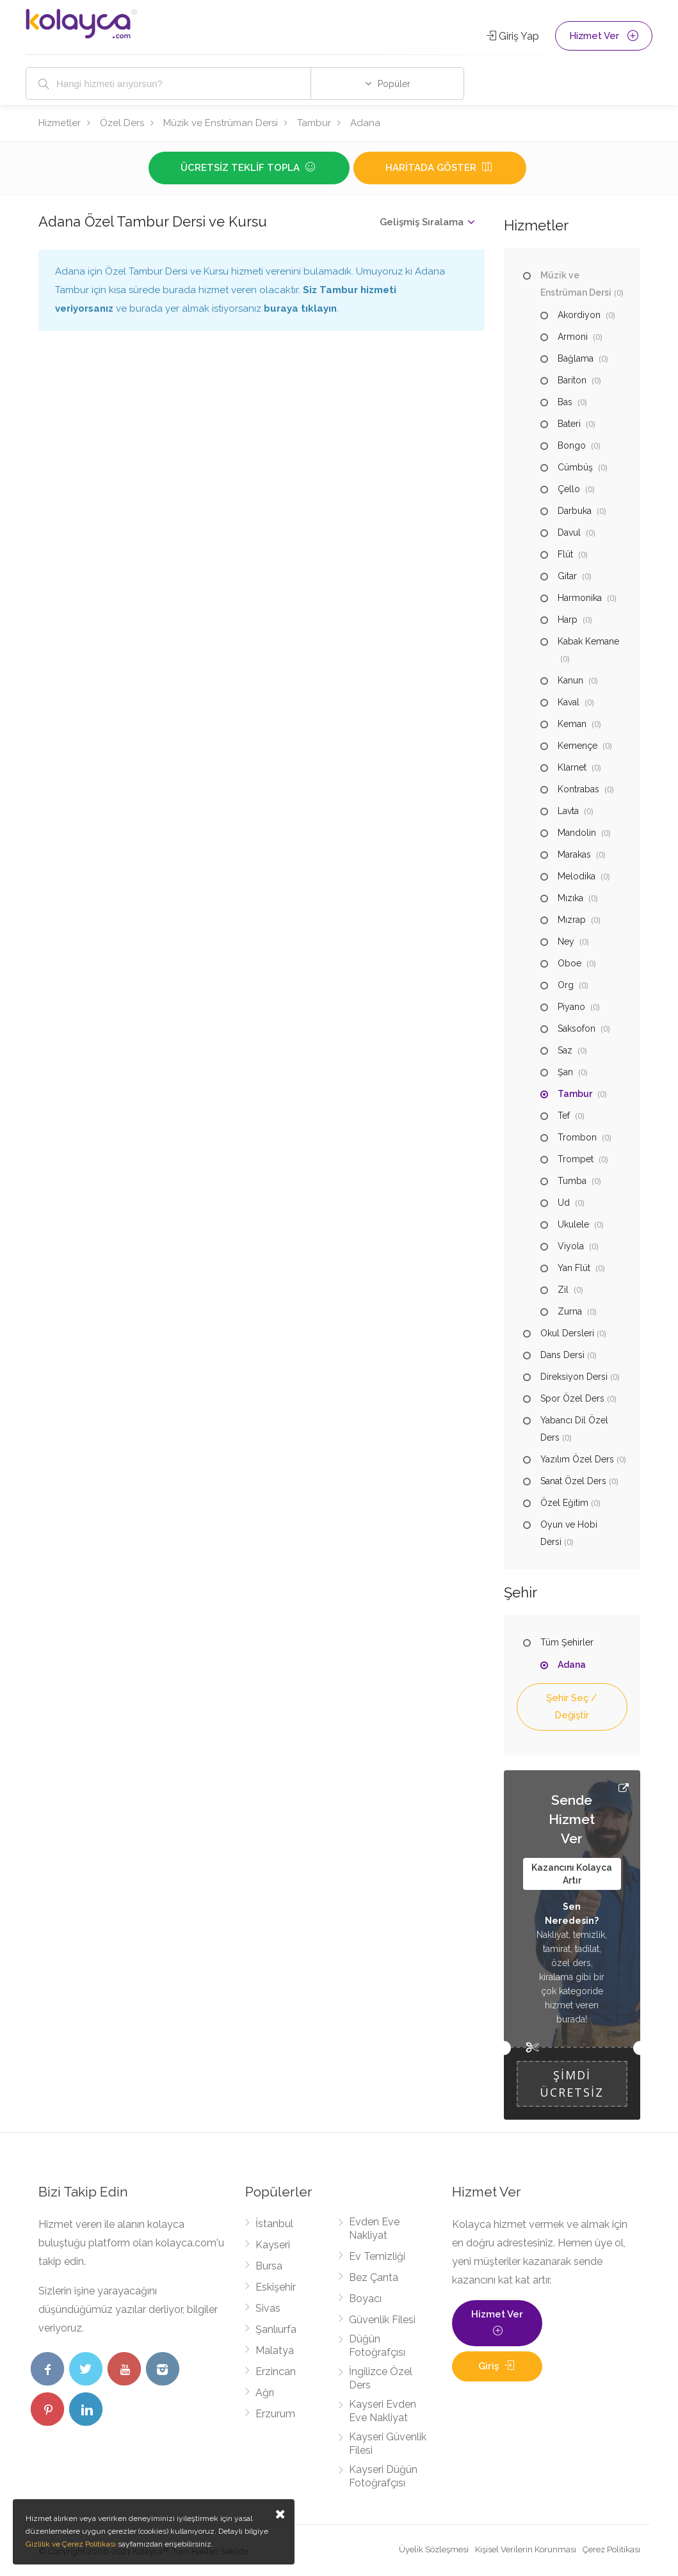 The image size is (678, 2576). What do you see at coordinates (387, 2443) in the screenshot?
I see `Kayseri Güvenlik Filesi` at bounding box center [387, 2443].